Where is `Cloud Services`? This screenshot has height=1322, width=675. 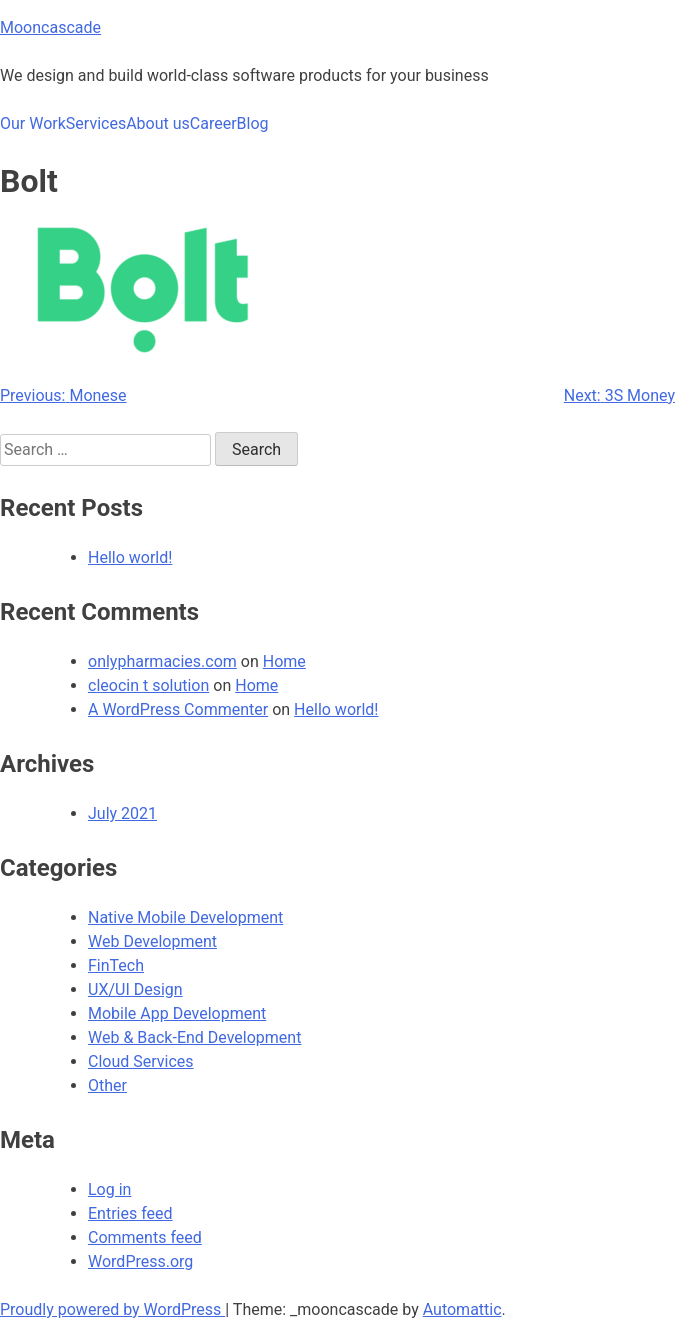 Cloud Services is located at coordinates (141, 1061).